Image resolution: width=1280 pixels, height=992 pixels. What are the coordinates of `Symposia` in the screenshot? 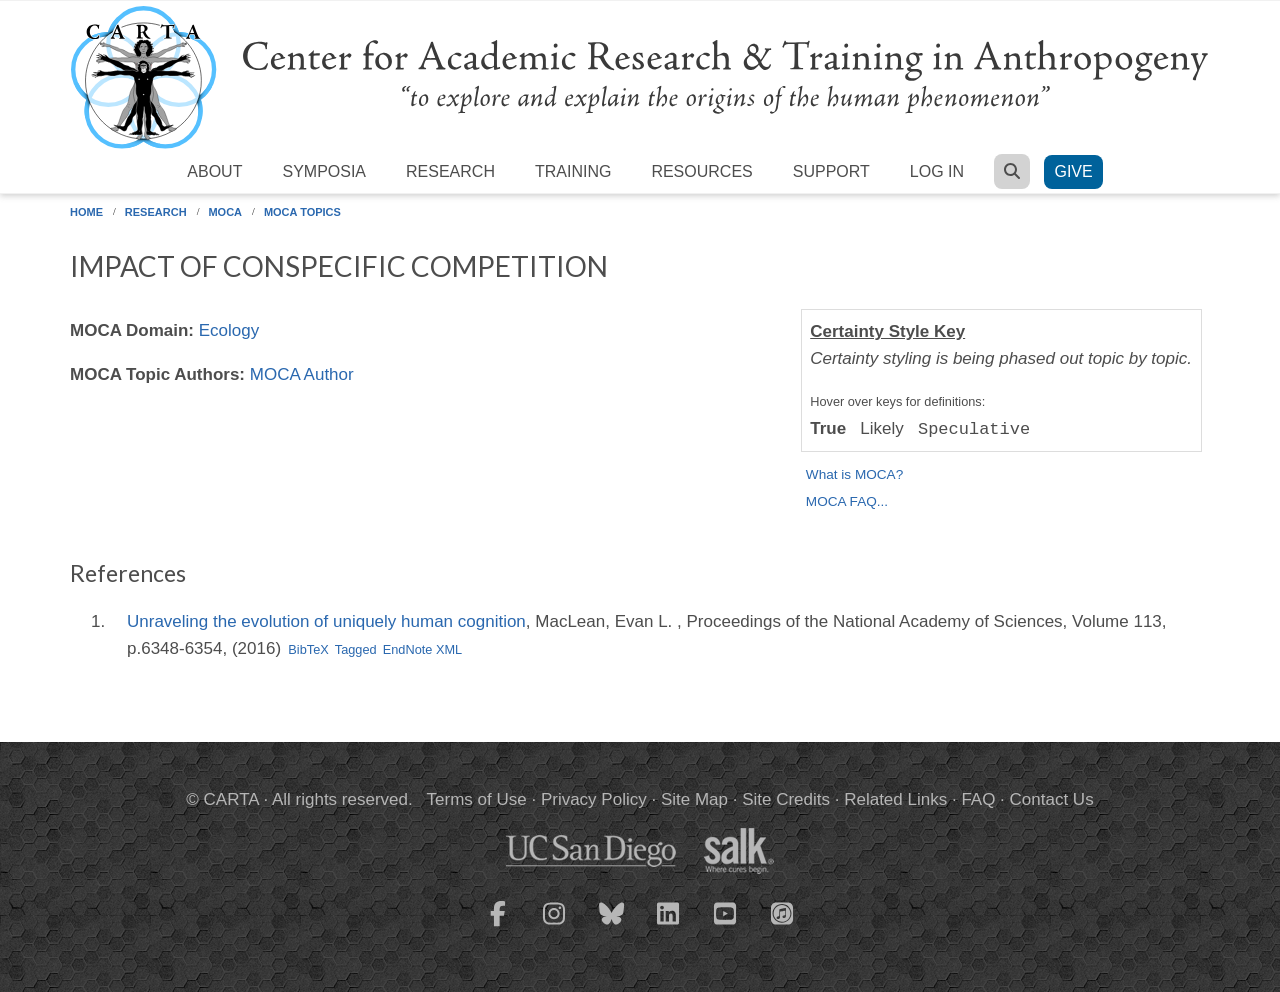 It's located at (324, 171).